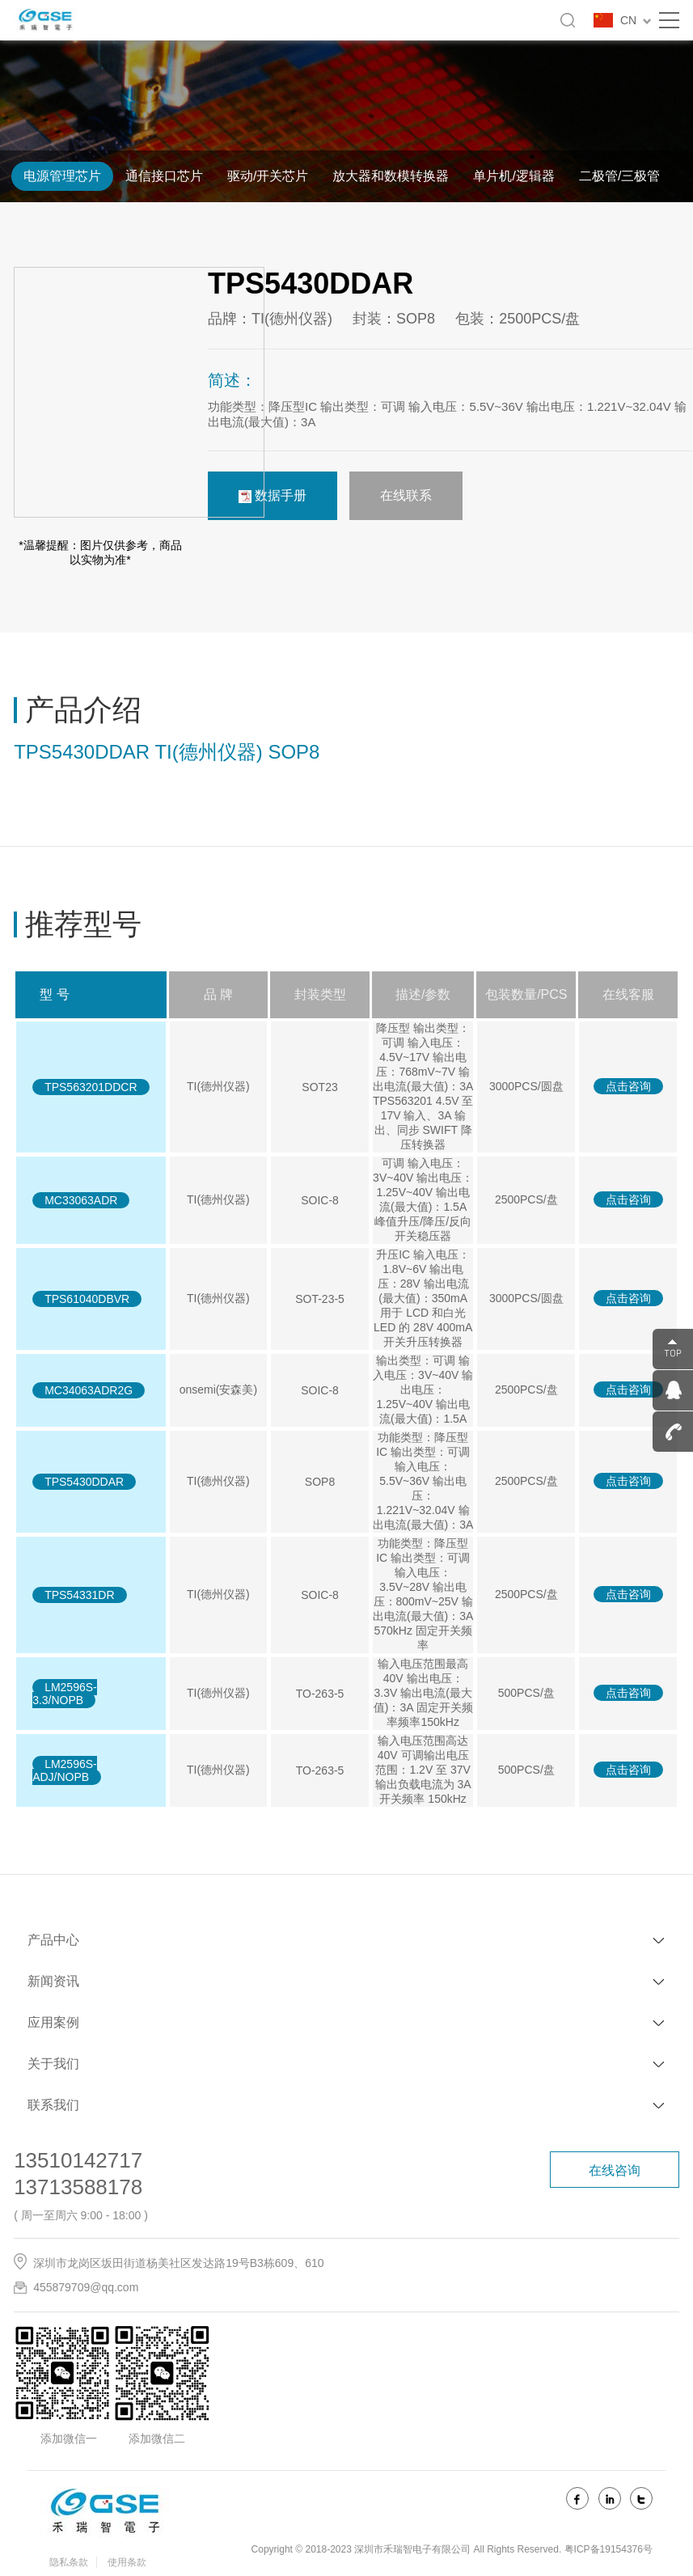 The width and height of the screenshot is (693, 2576). Describe the element at coordinates (62, 176) in the screenshot. I see `电源管理芯片` at that location.